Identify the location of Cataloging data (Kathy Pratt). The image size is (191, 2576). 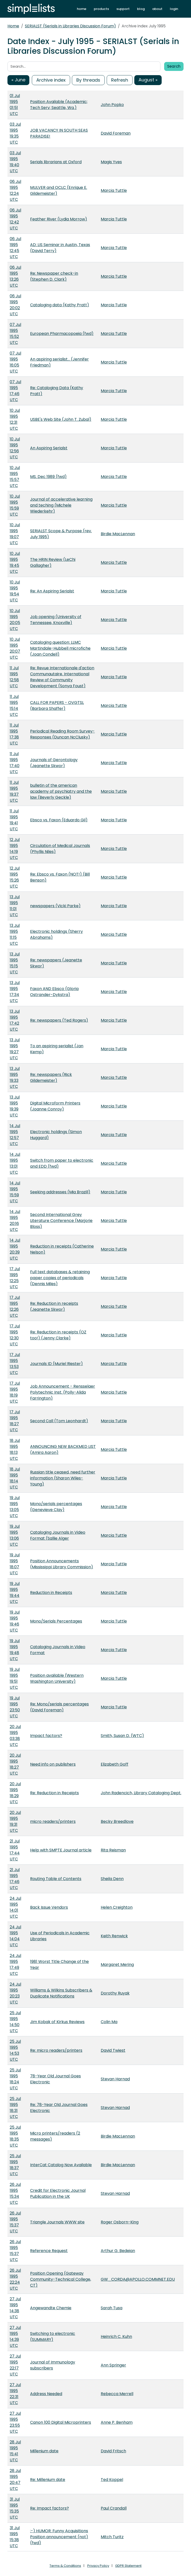
(59, 305).